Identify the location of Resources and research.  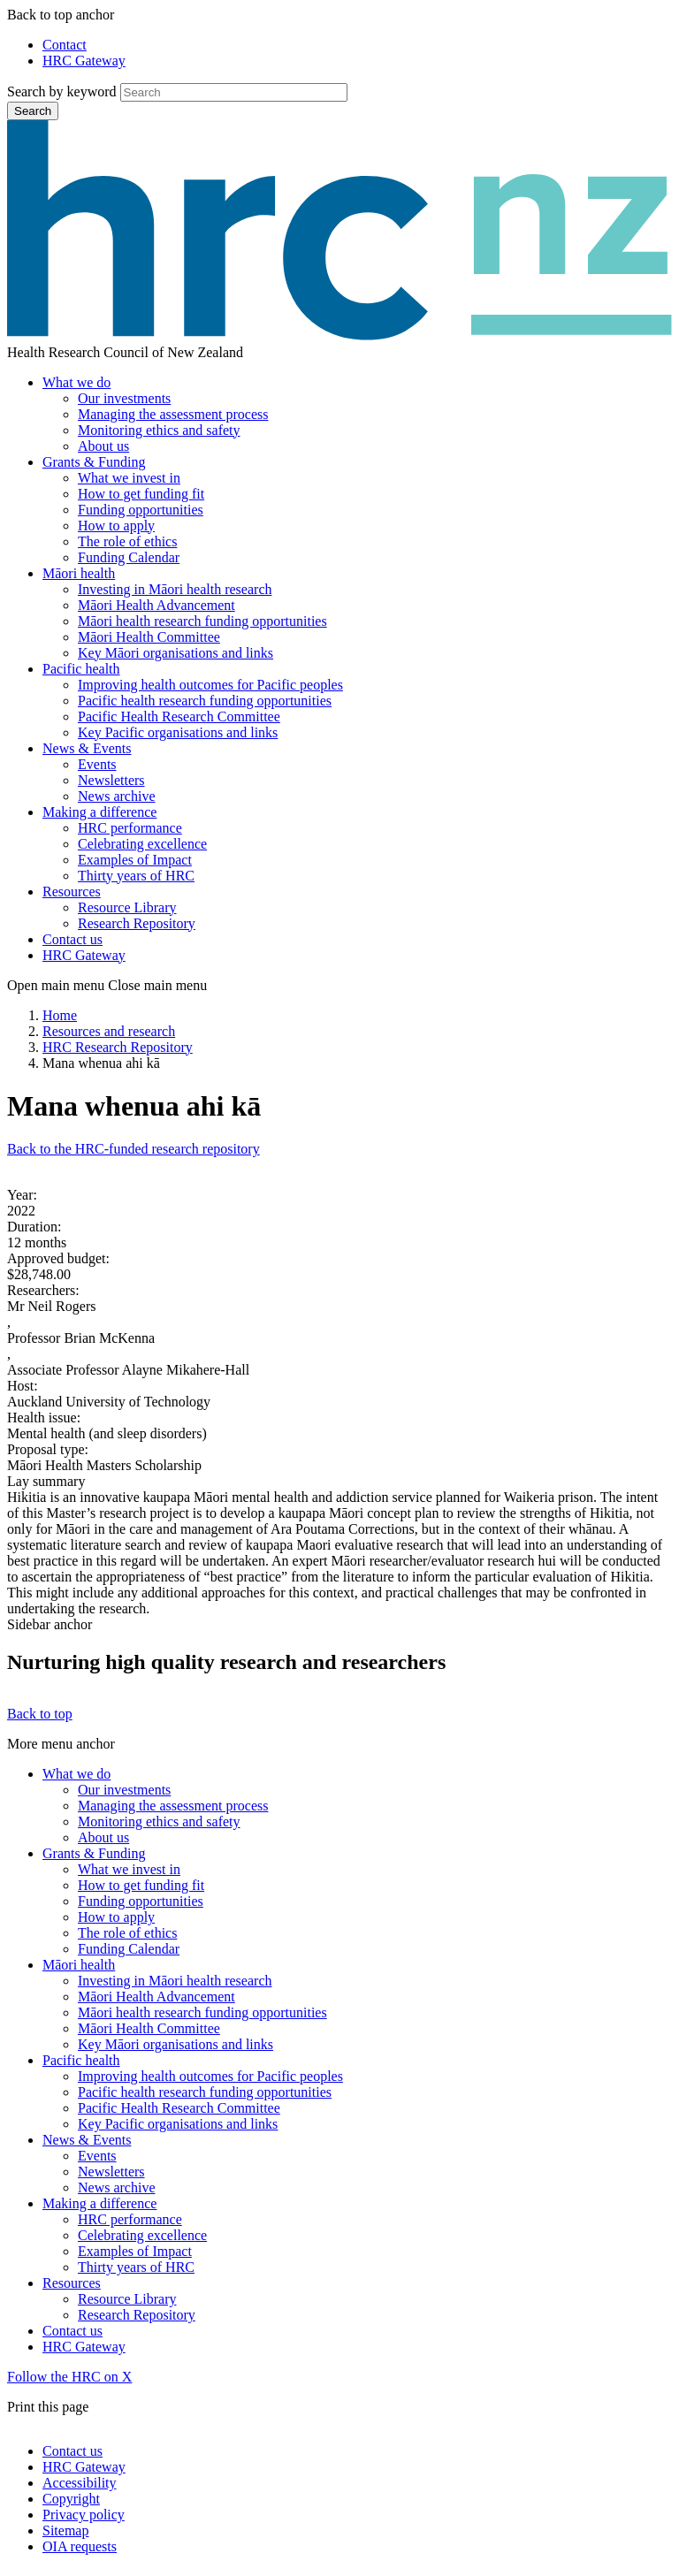
(108, 1031).